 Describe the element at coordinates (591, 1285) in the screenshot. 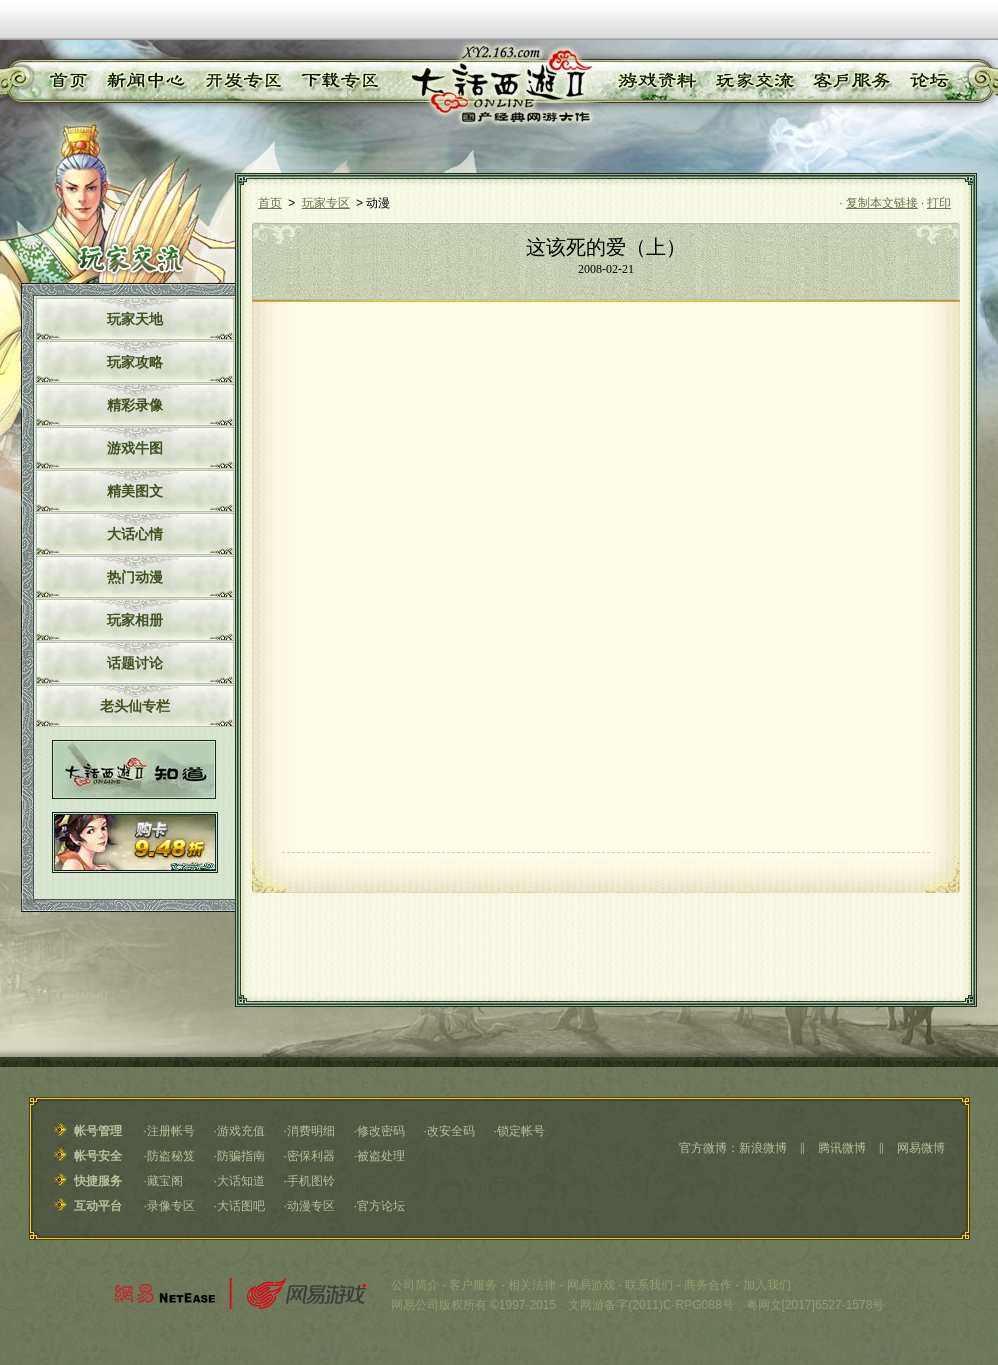

I see `网易游戏` at that location.